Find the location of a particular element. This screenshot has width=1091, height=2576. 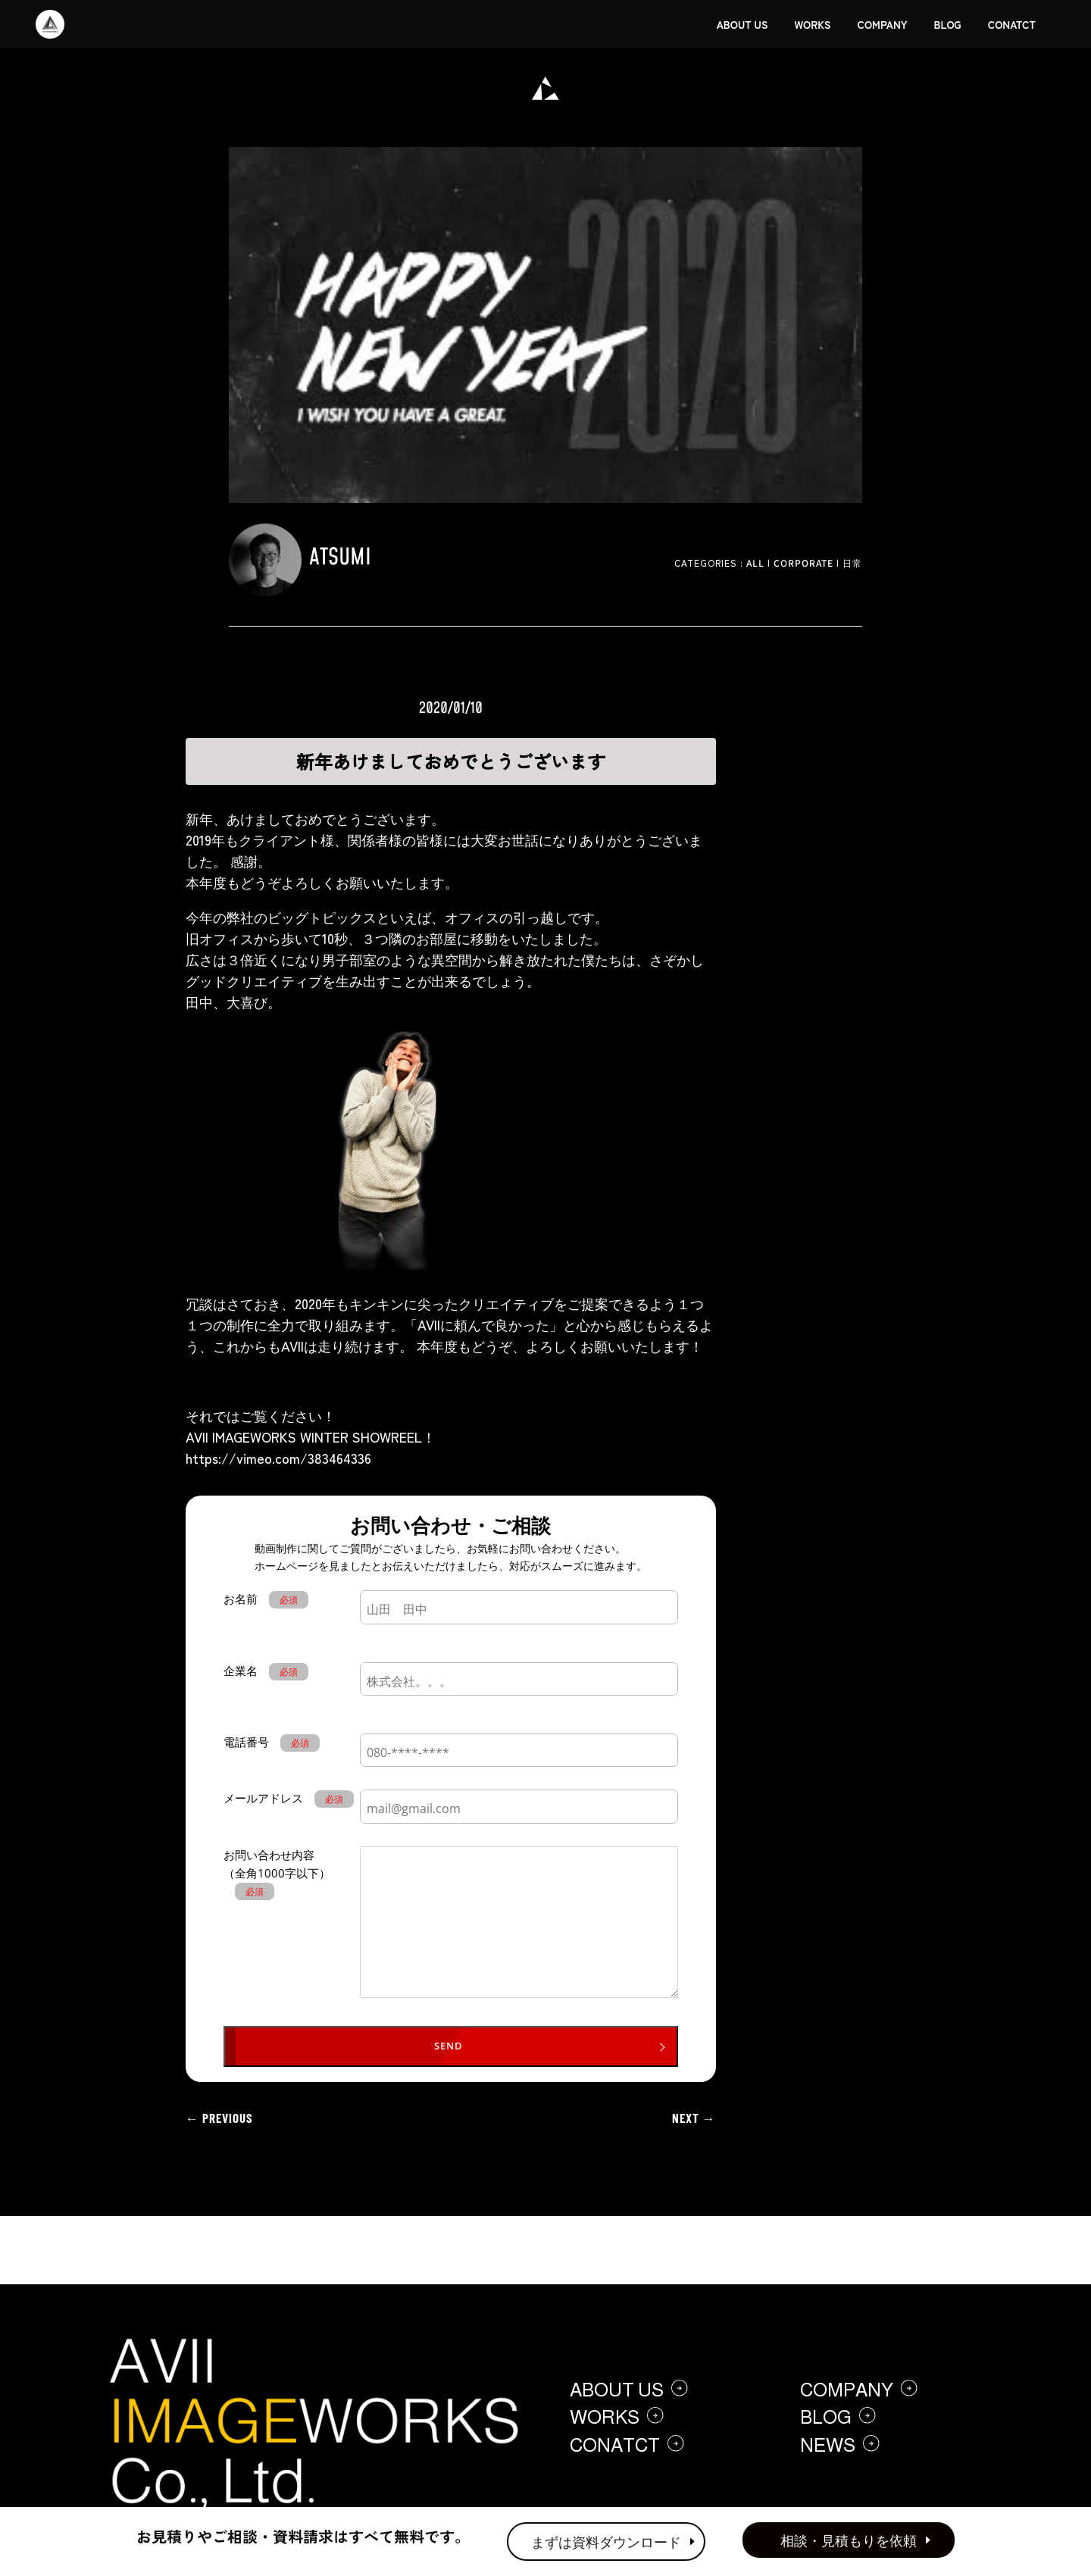

WORKS is located at coordinates (812, 24).